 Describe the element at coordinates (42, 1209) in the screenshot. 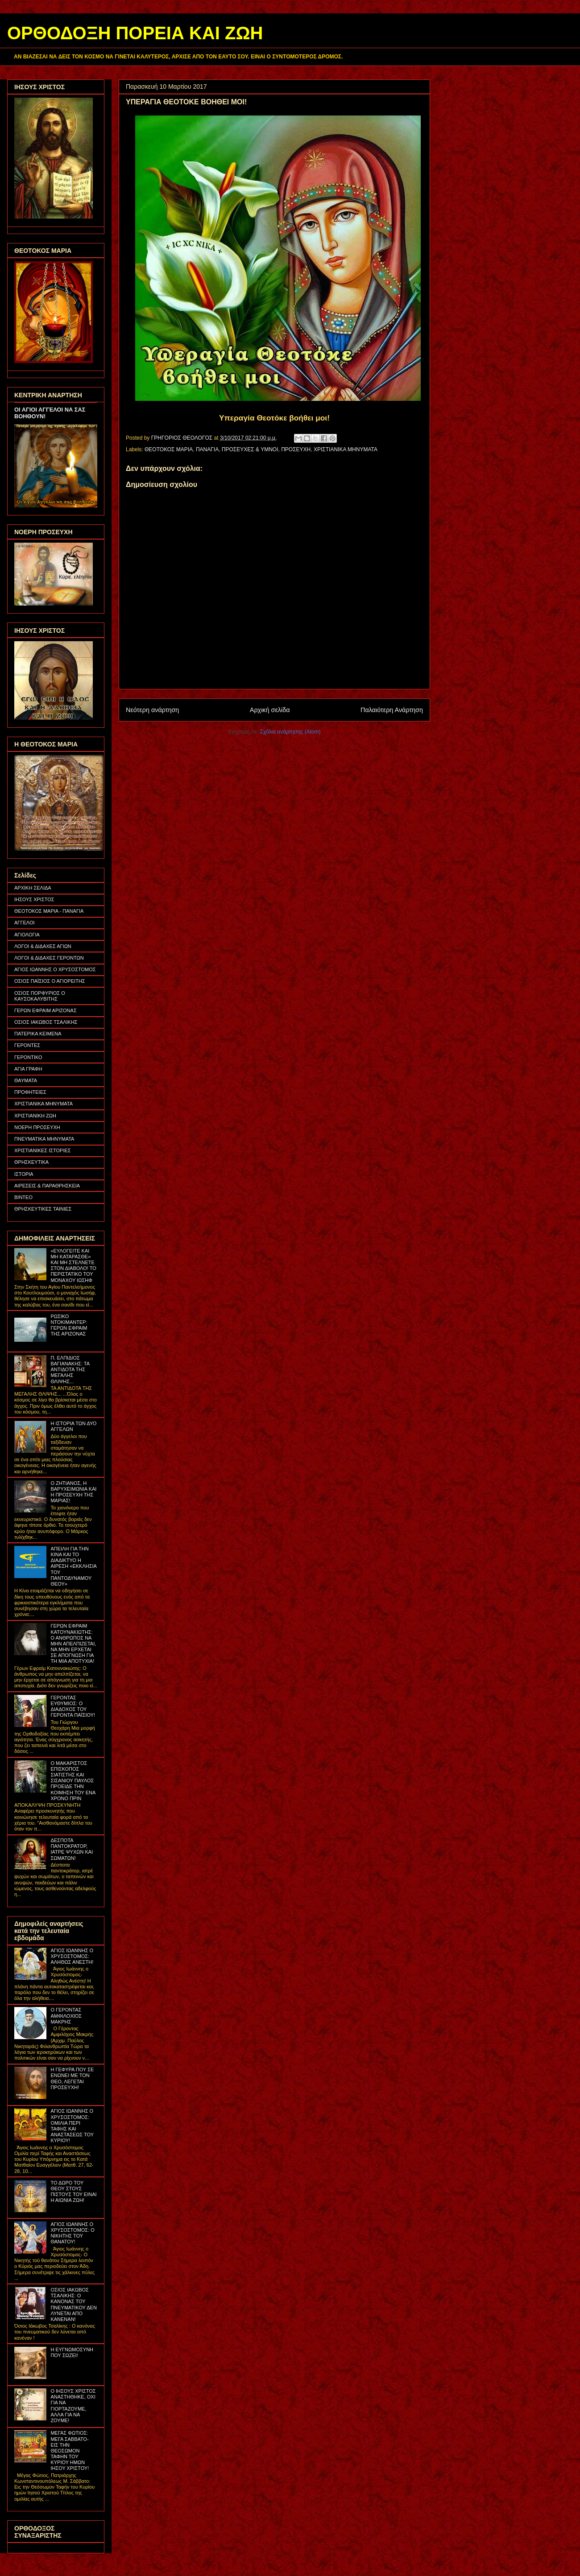

I see `ΘΡΗΣΚΕΥΤΙΚΕΣ ΤΑΙΝΙΕΣ` at that location.